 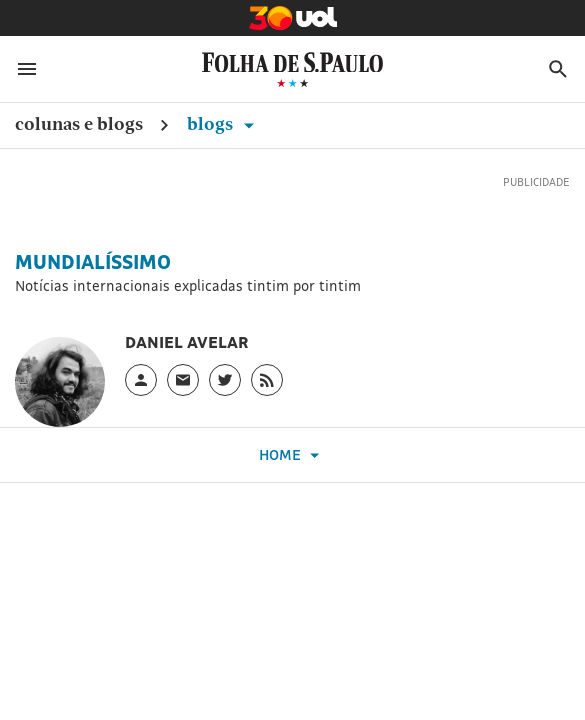 What do you see at coordinates (79, 123) in the screenshot?
I see `Colunas e Blogs` at bounding box center [79, 123].